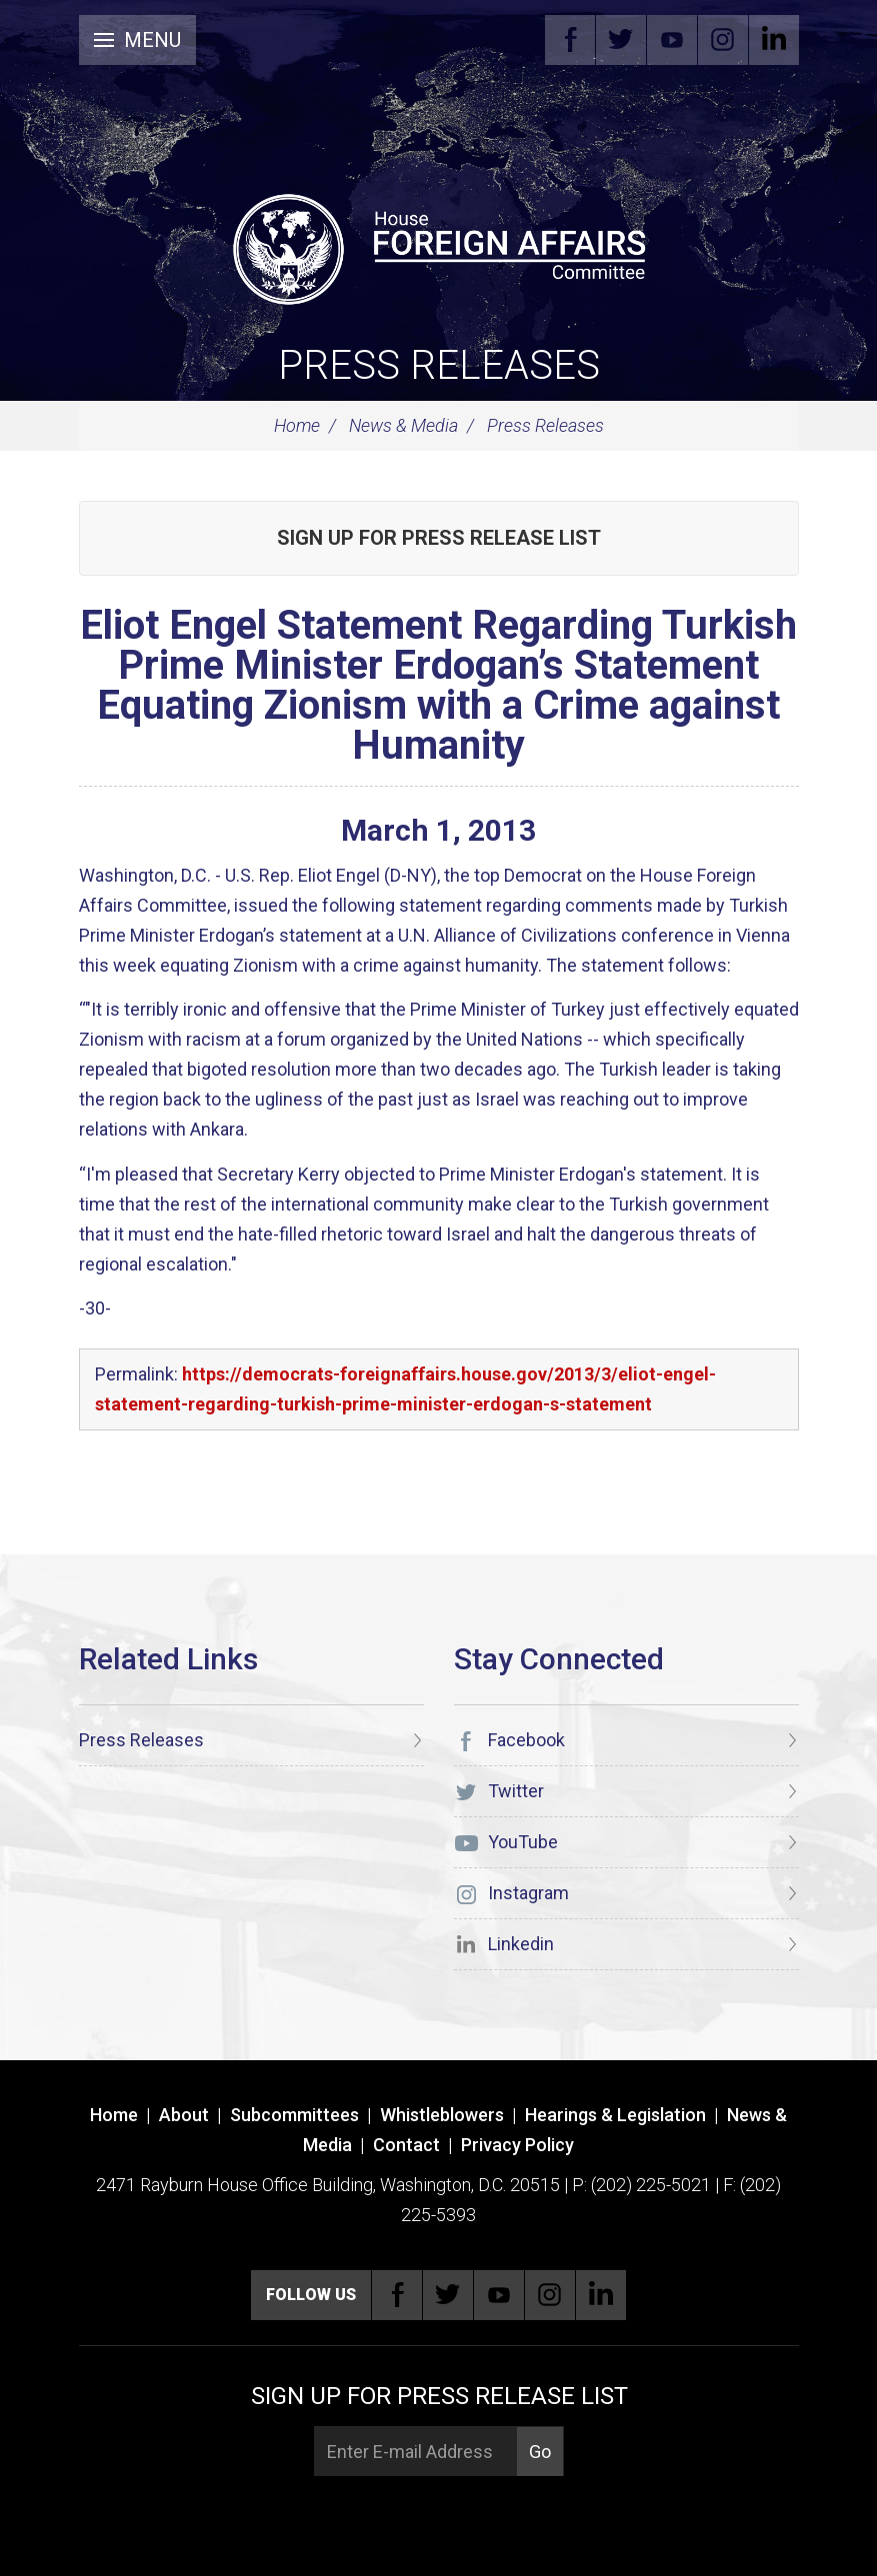 Image resolution: width=877 pixels, height=2576 pixels. What do you see at coordinates (297, 425) in the screenshot?
I see `Home` at bounding box center [297, 425].